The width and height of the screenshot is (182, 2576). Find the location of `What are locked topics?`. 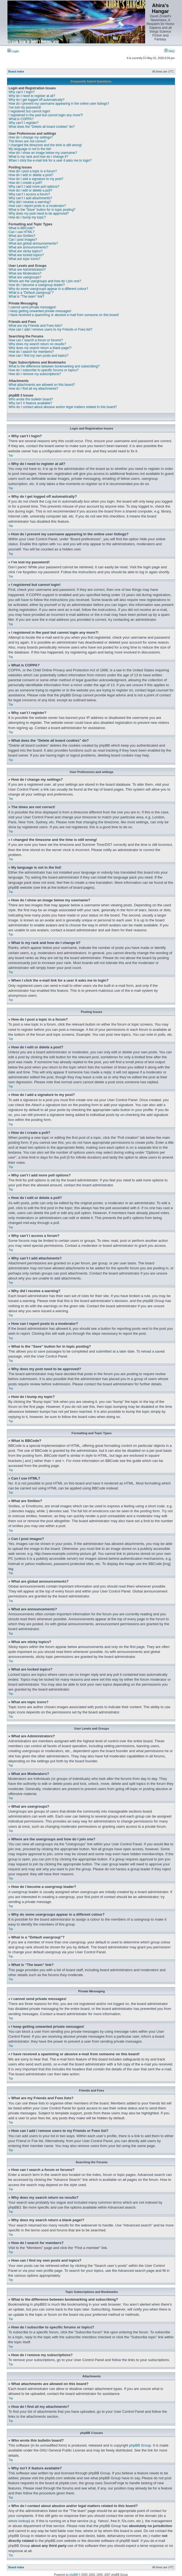

What are locked topics? is located at coordinates (26, 255).